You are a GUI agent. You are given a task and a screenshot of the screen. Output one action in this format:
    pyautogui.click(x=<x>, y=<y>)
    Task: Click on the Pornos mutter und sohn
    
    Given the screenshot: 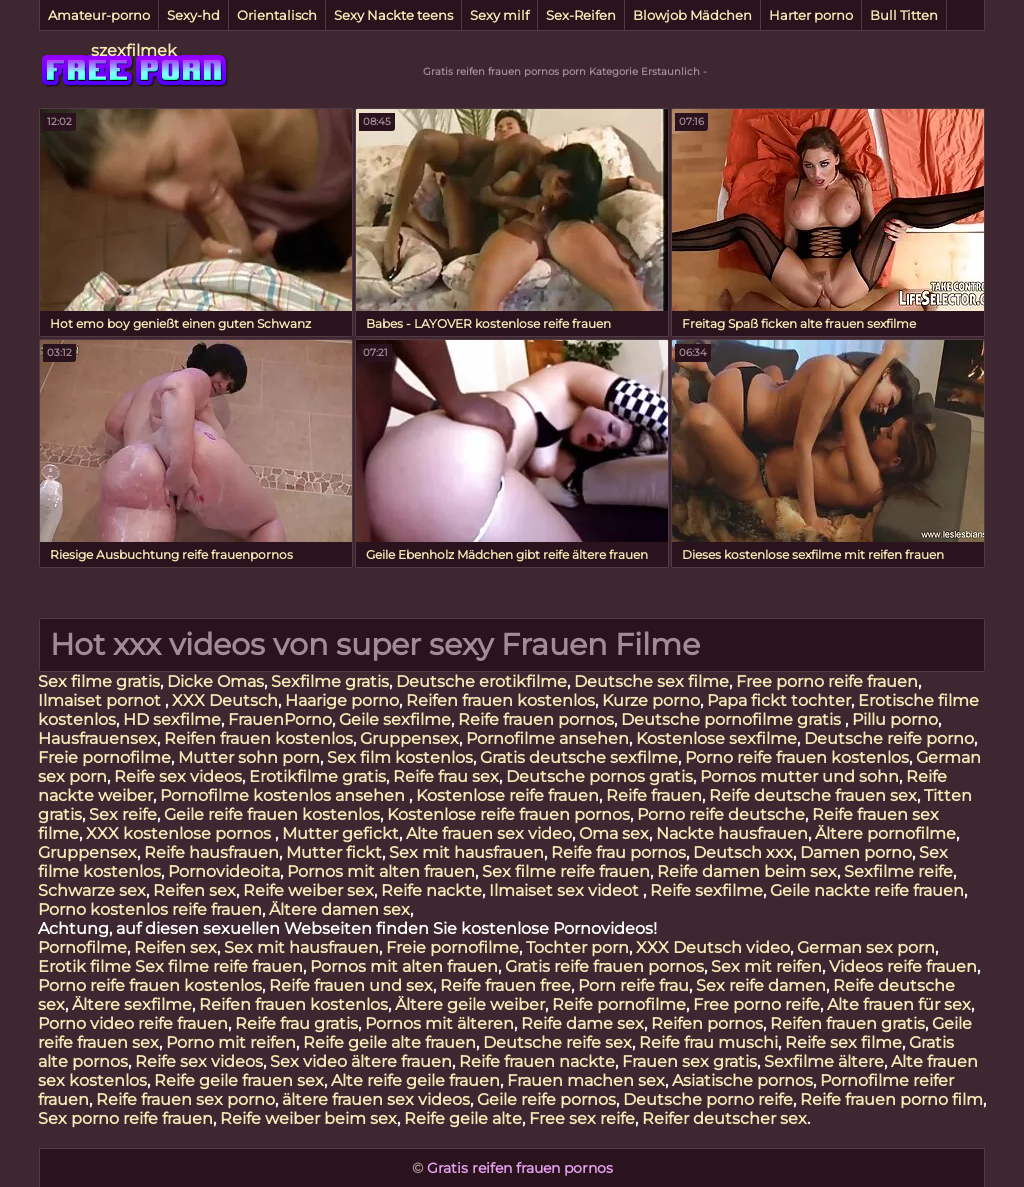 What is the action you would take?
    pyautogui.click(x=799, y=776)
    